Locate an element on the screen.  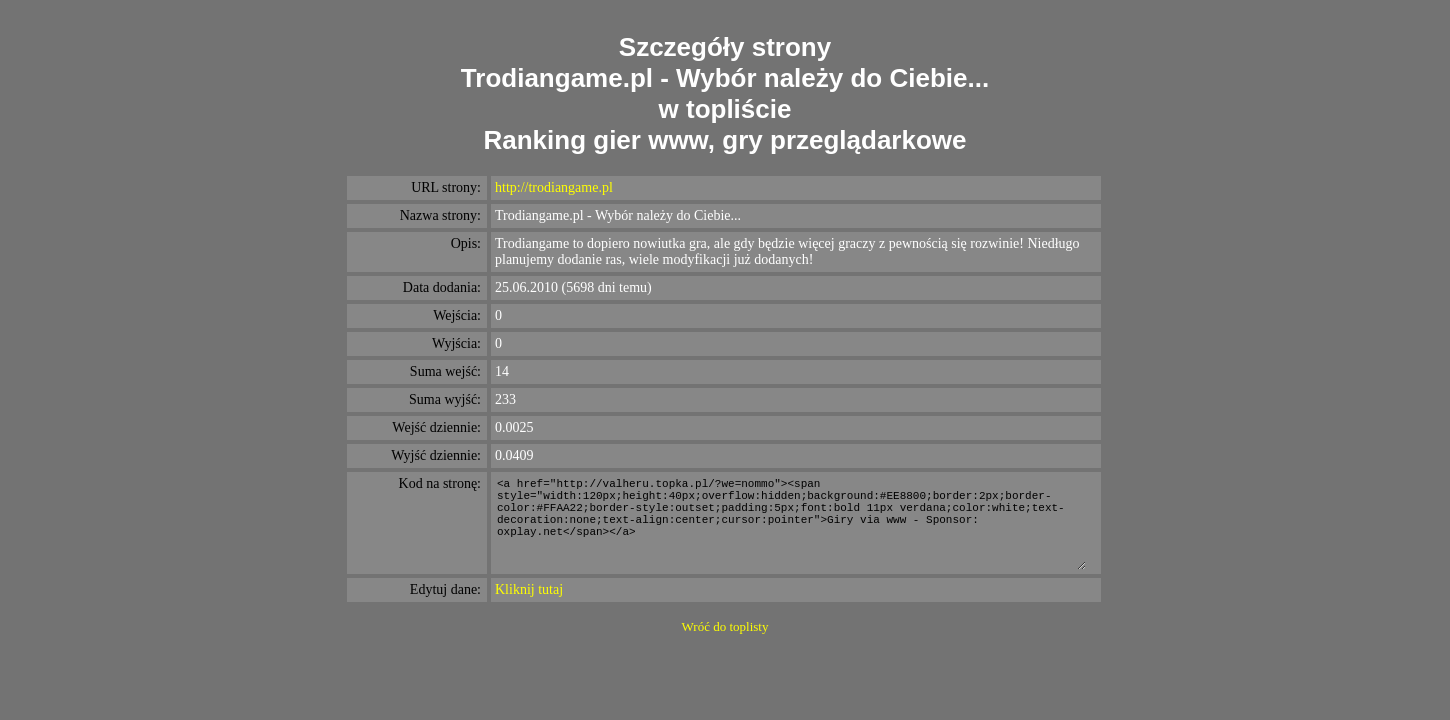
http://trodiangame.pl is located at coordinates (554, 187).